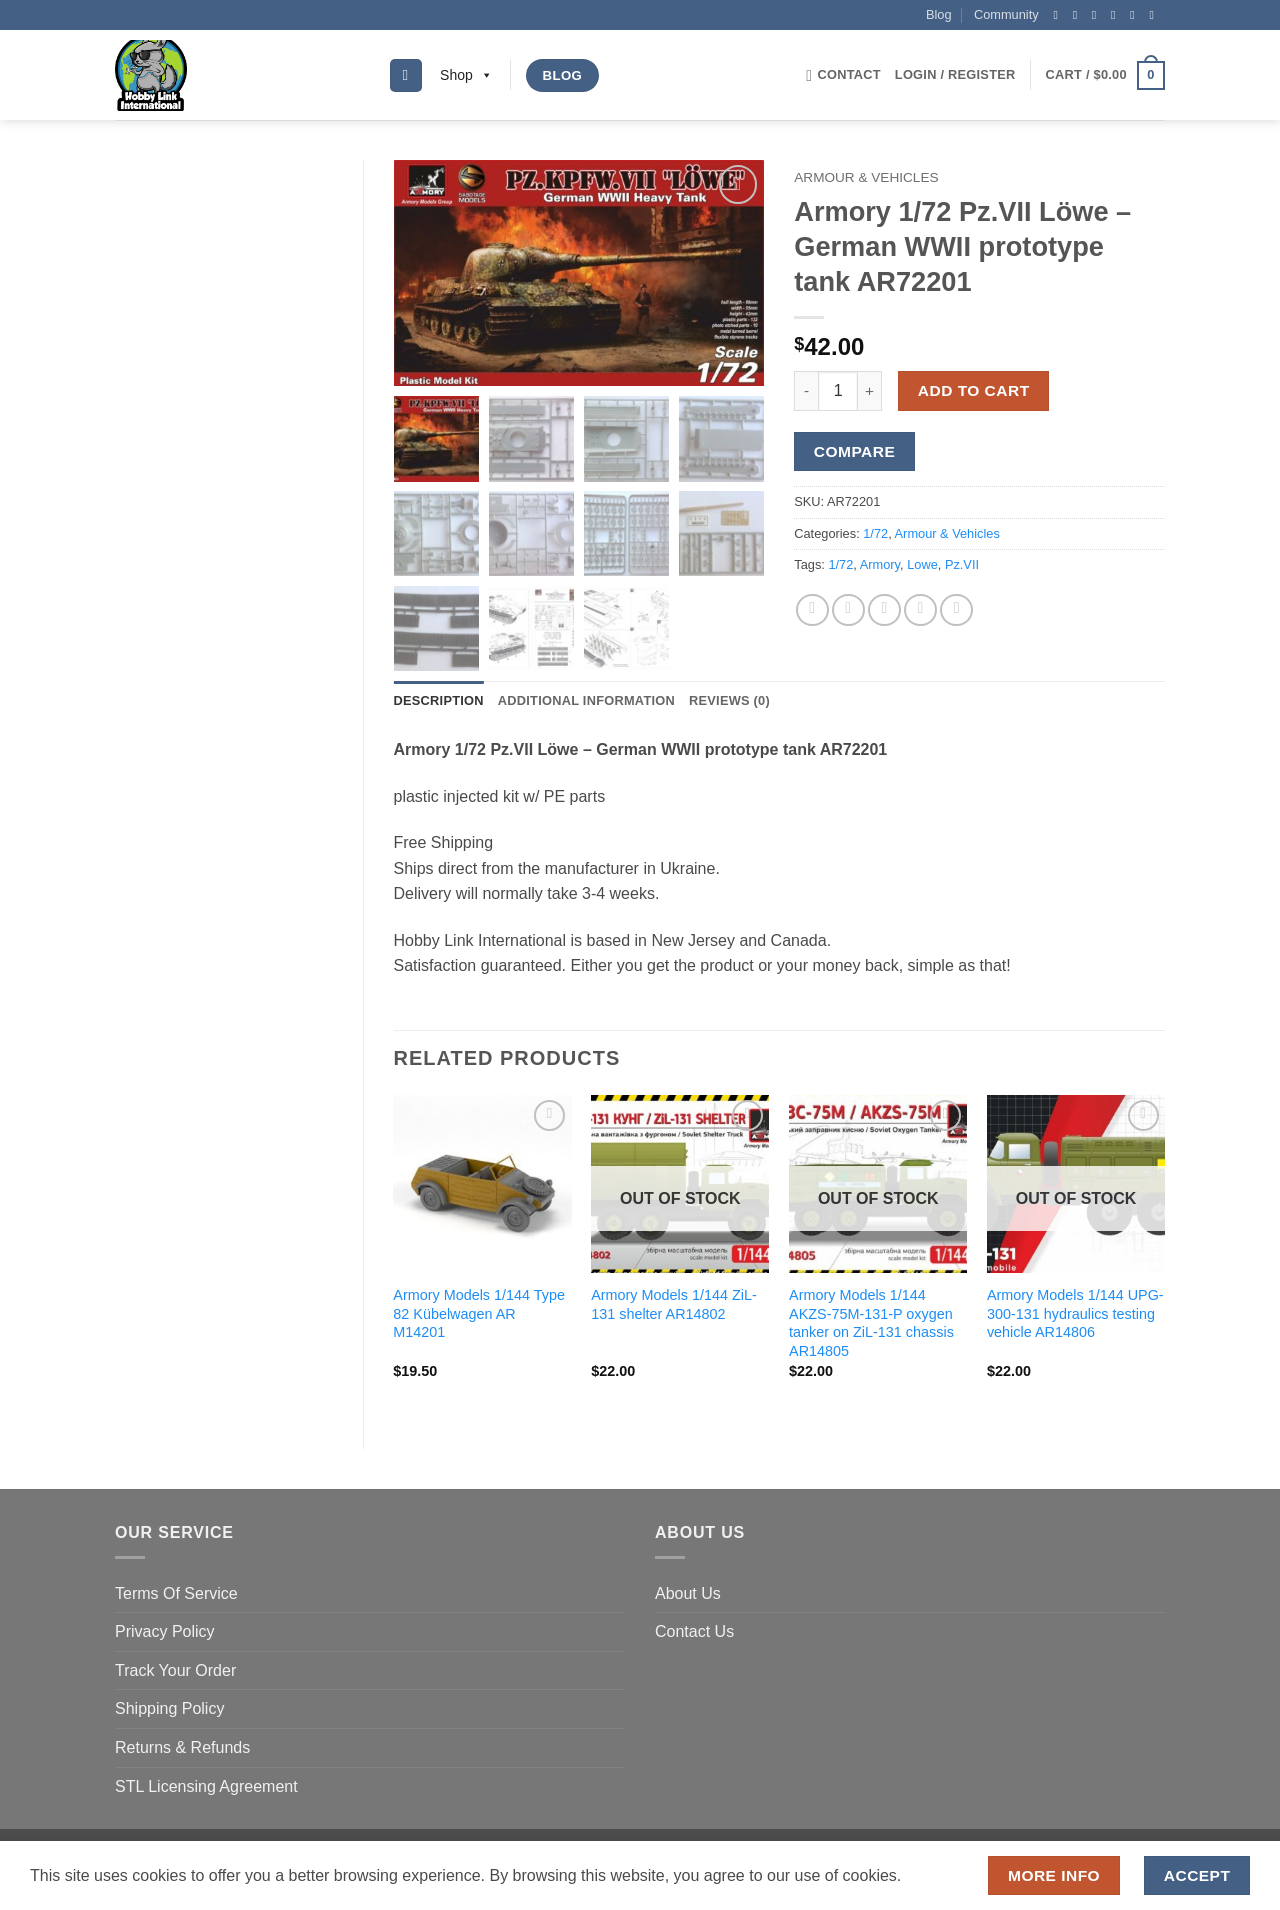 The height and width of the screenshot is (1910, 1280). What do you see at coordinates (165, 1634) in the screenshot?
I see `Privacy Policy` at bounding box center [165, 1634].